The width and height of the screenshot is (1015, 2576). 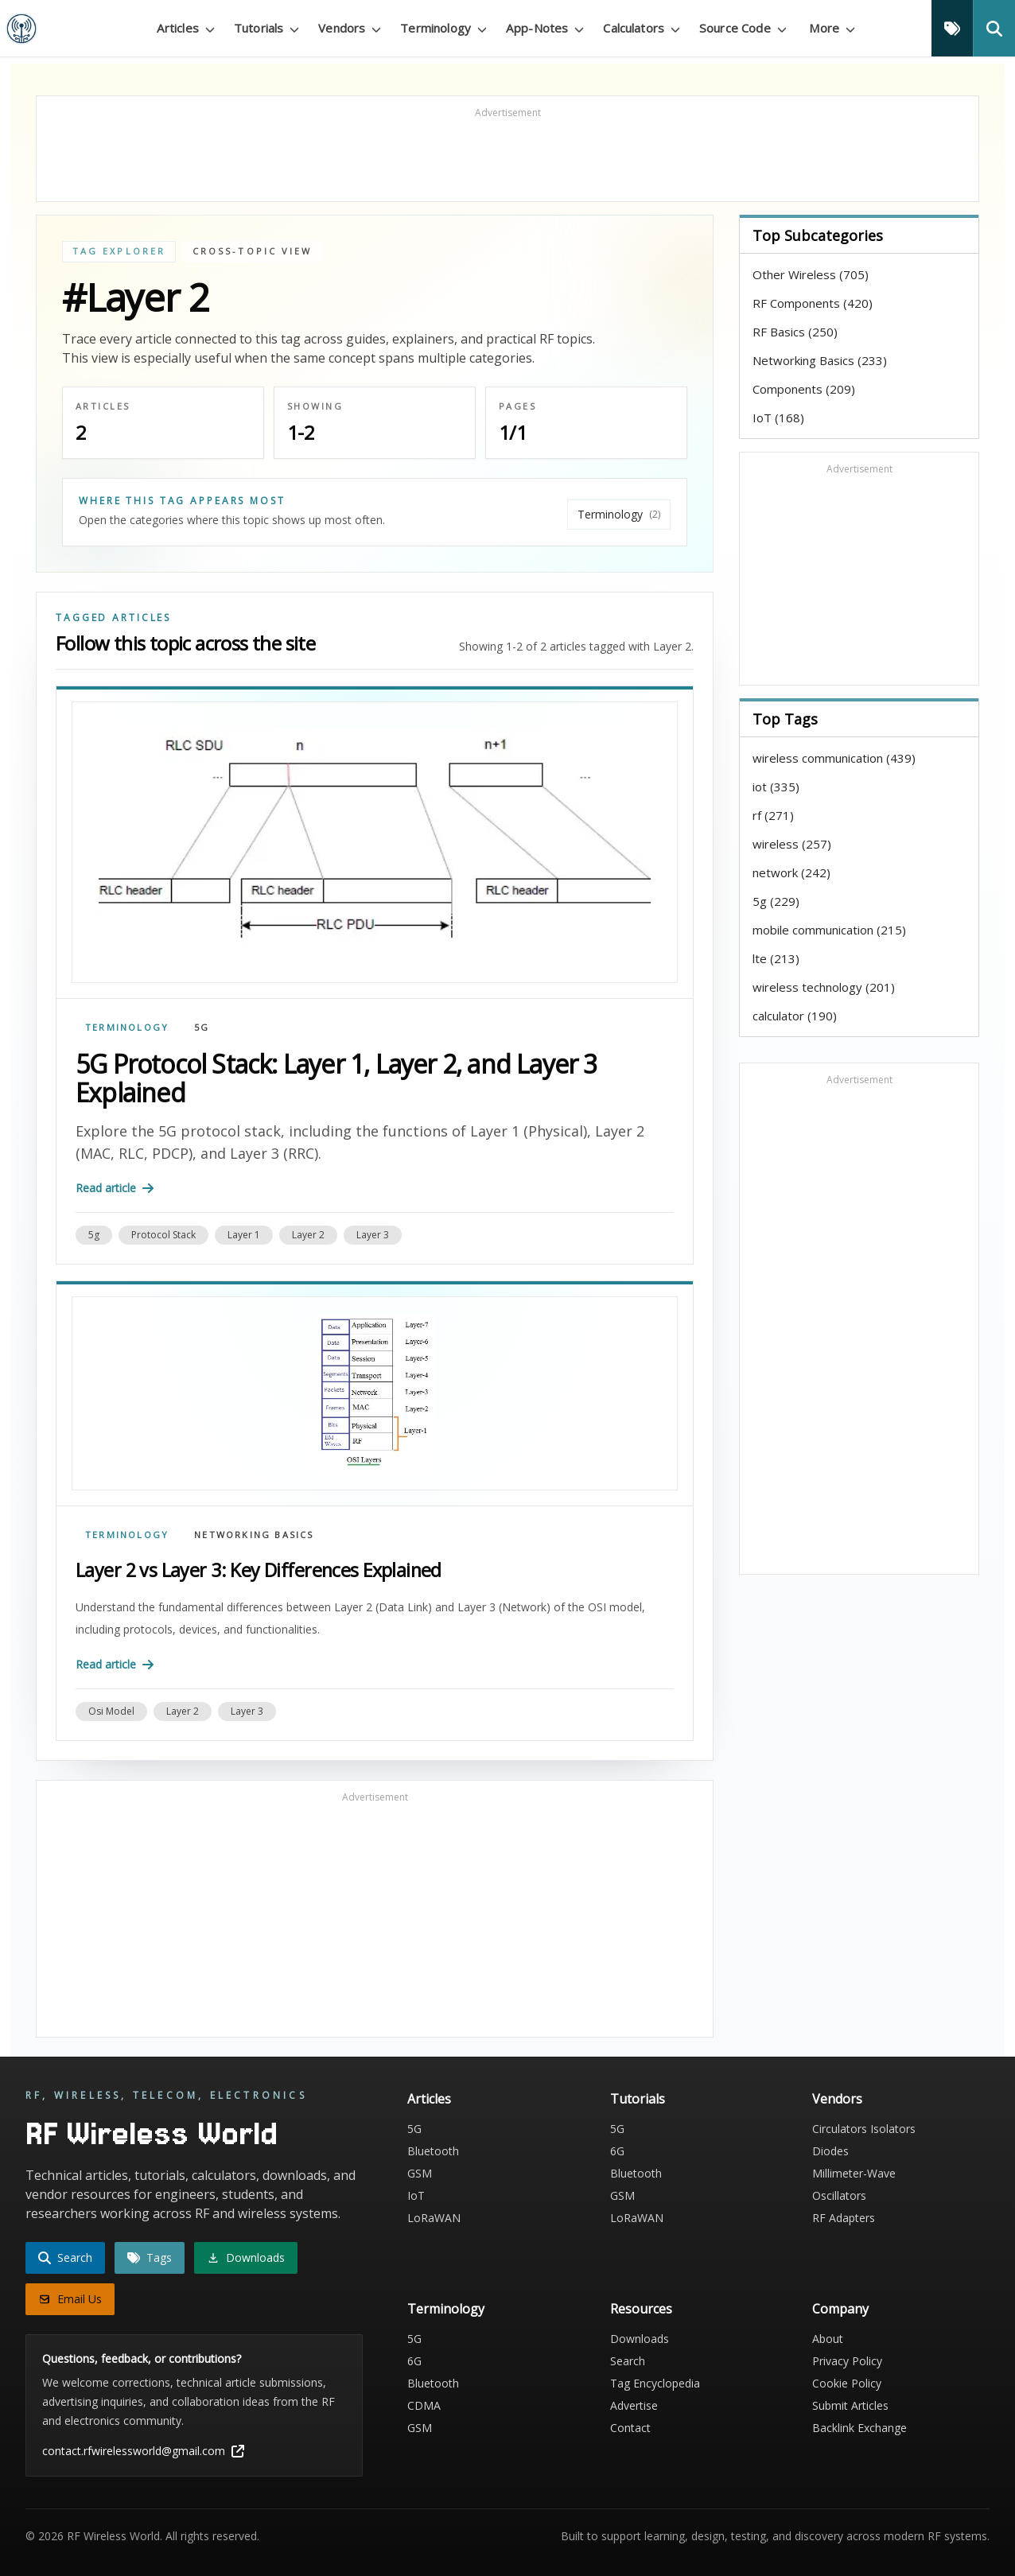 What do you see at coordinates (507, 156) in the screenshot?
I see `[Advertisement]` at bounding box center [507, 156].